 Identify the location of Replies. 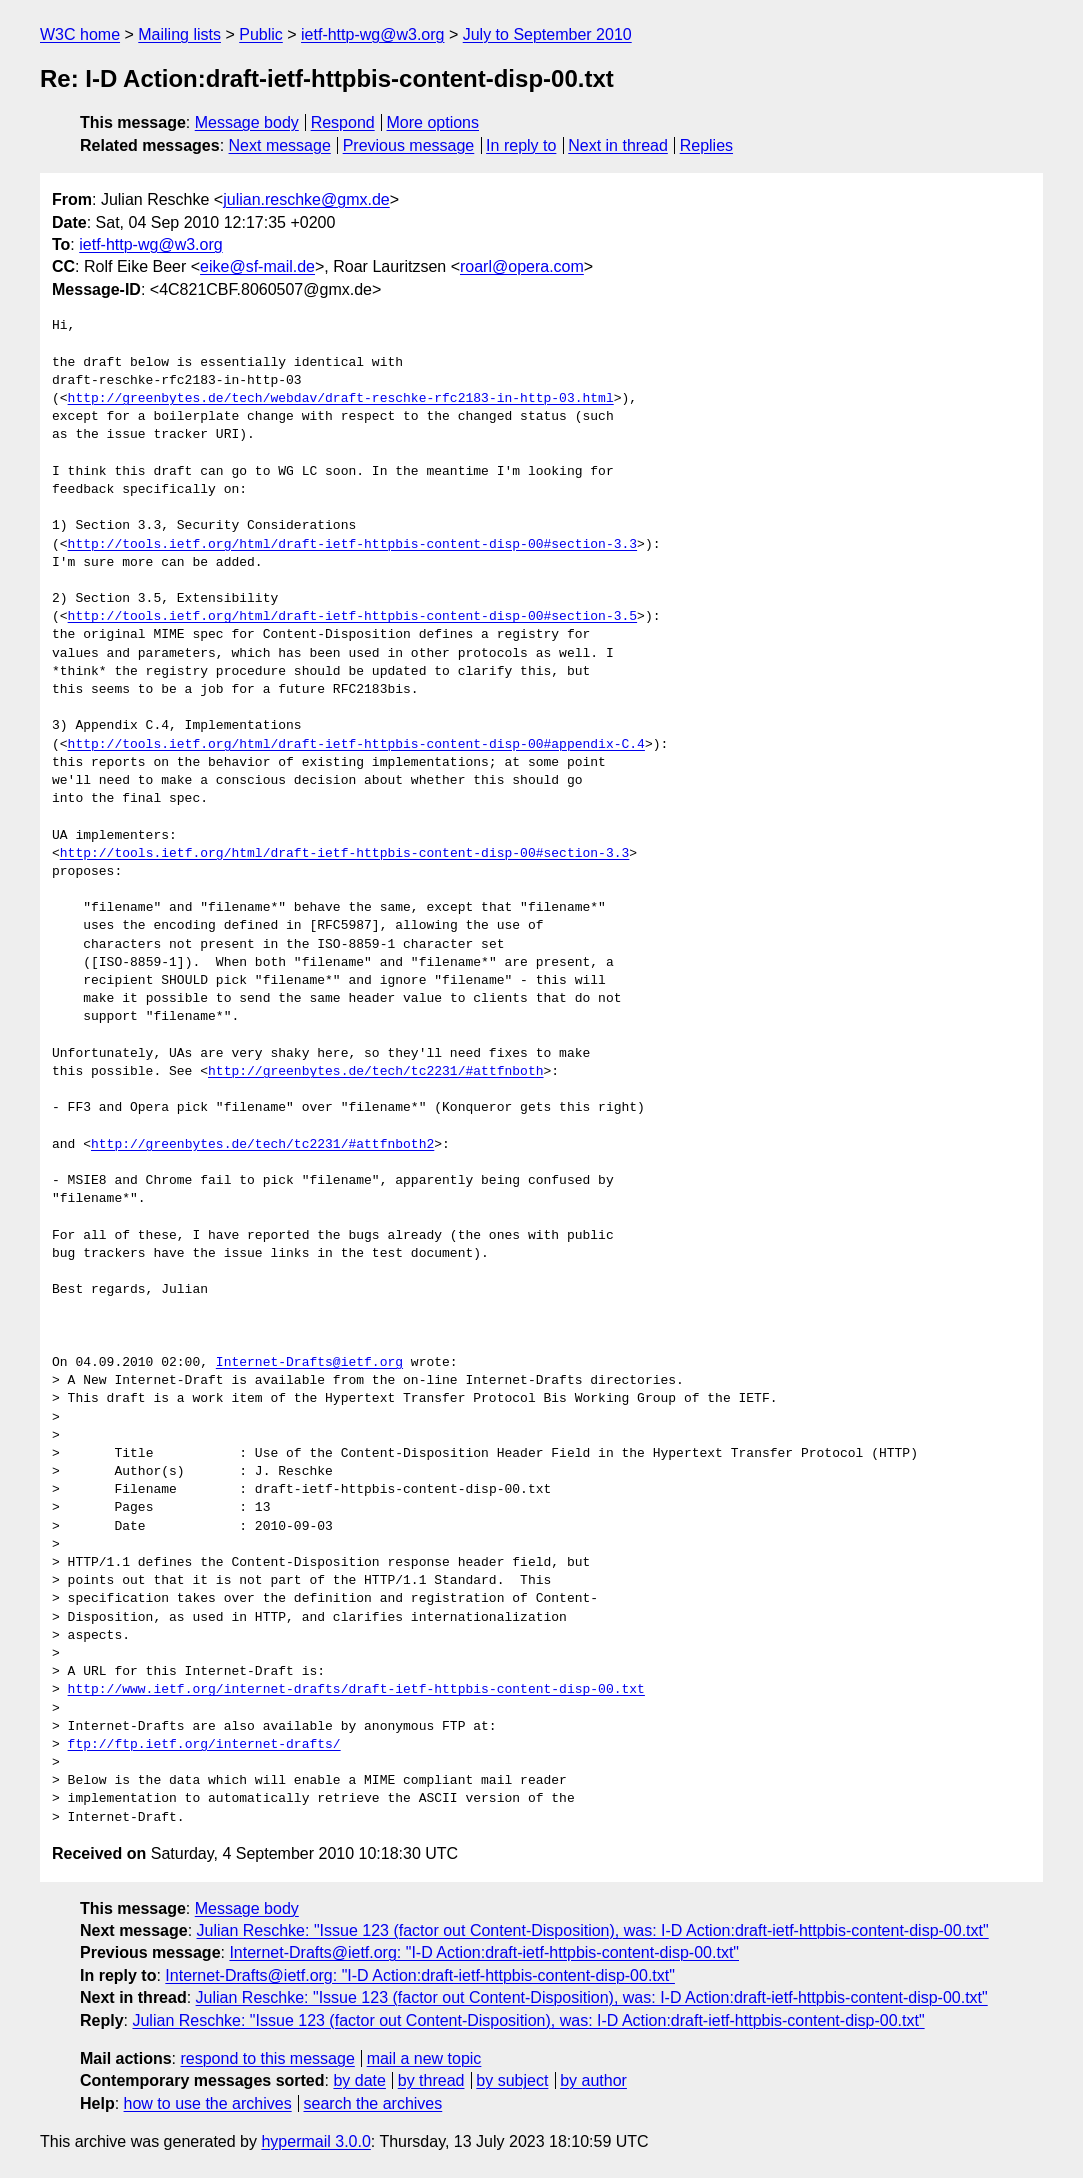
(706, 145).